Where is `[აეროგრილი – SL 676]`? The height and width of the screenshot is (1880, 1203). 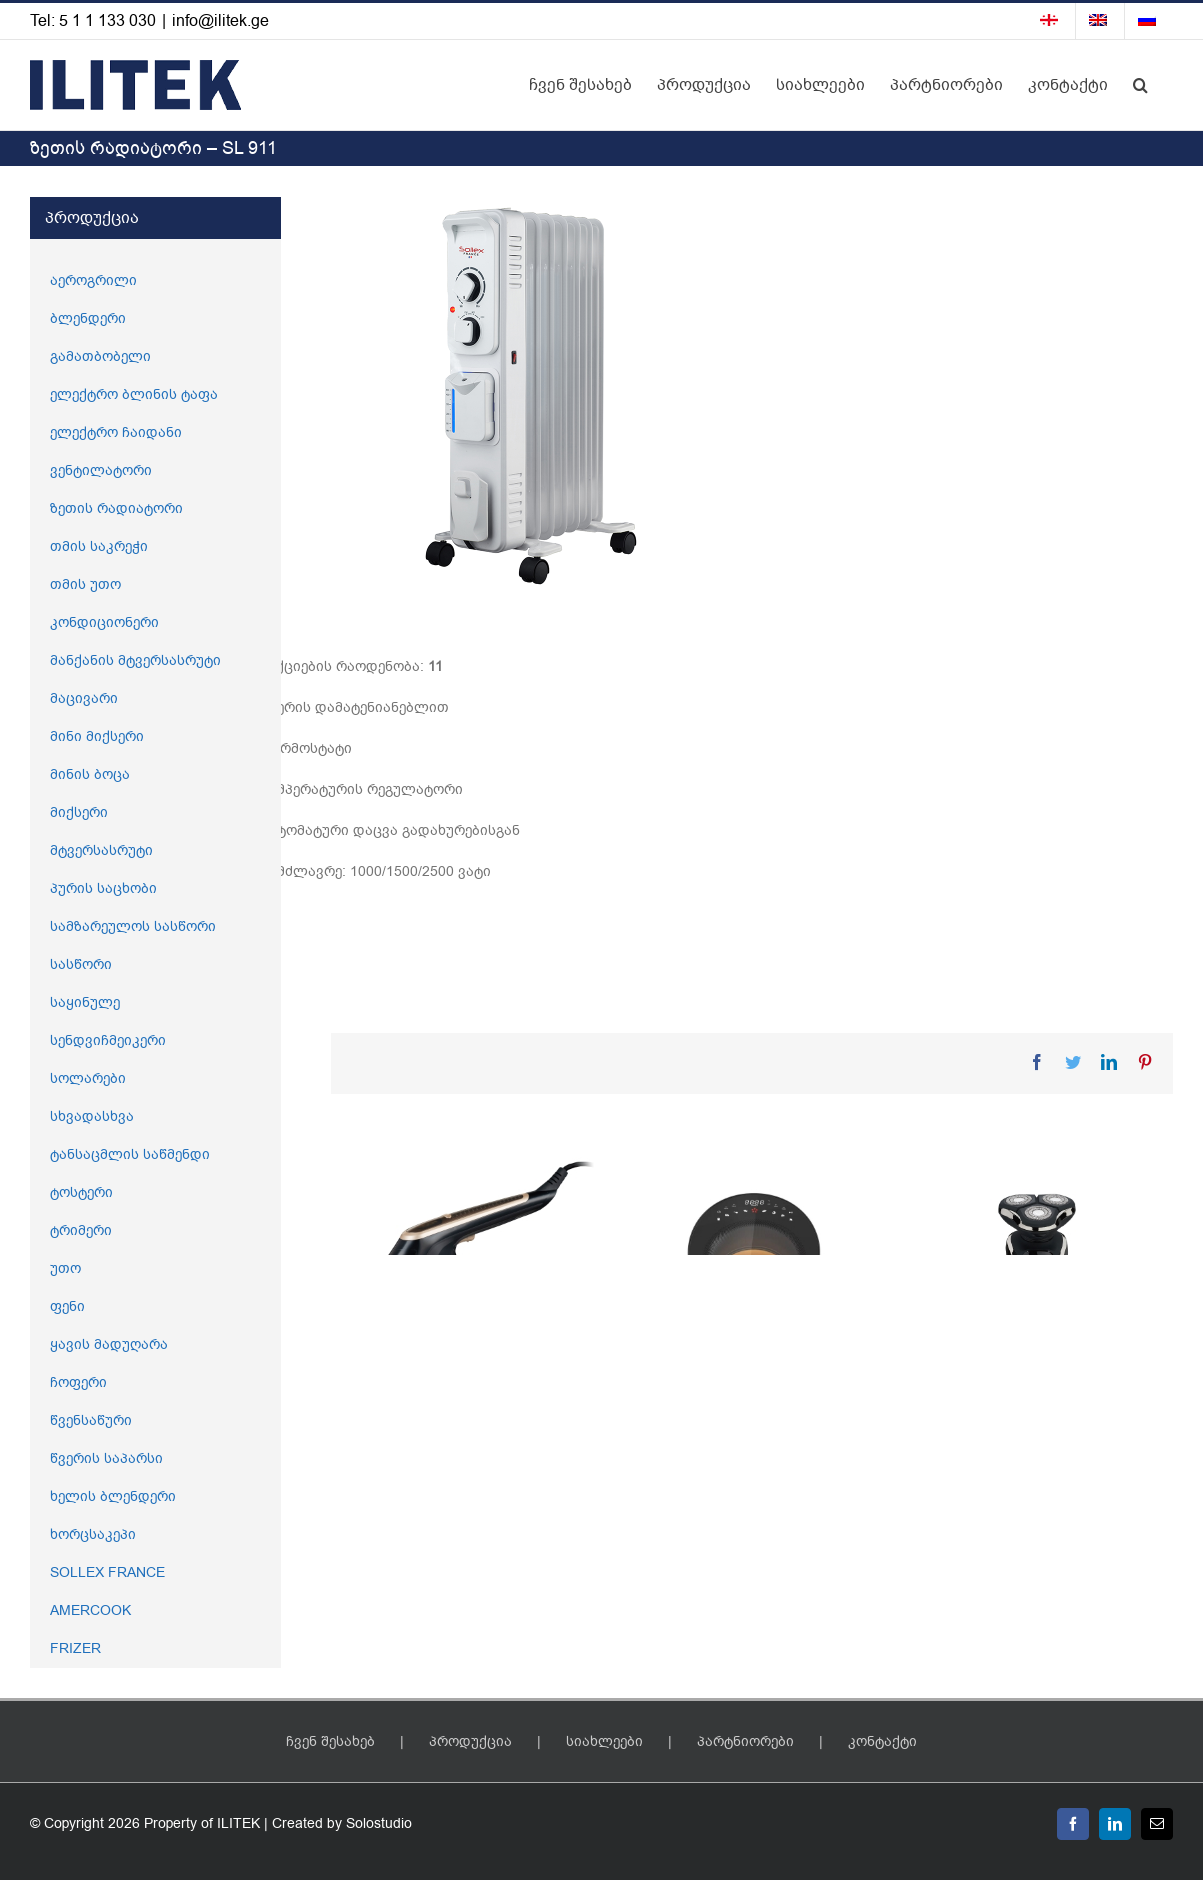 [აეროგრილი – SL 676] is located at coordinates (751, 1289).